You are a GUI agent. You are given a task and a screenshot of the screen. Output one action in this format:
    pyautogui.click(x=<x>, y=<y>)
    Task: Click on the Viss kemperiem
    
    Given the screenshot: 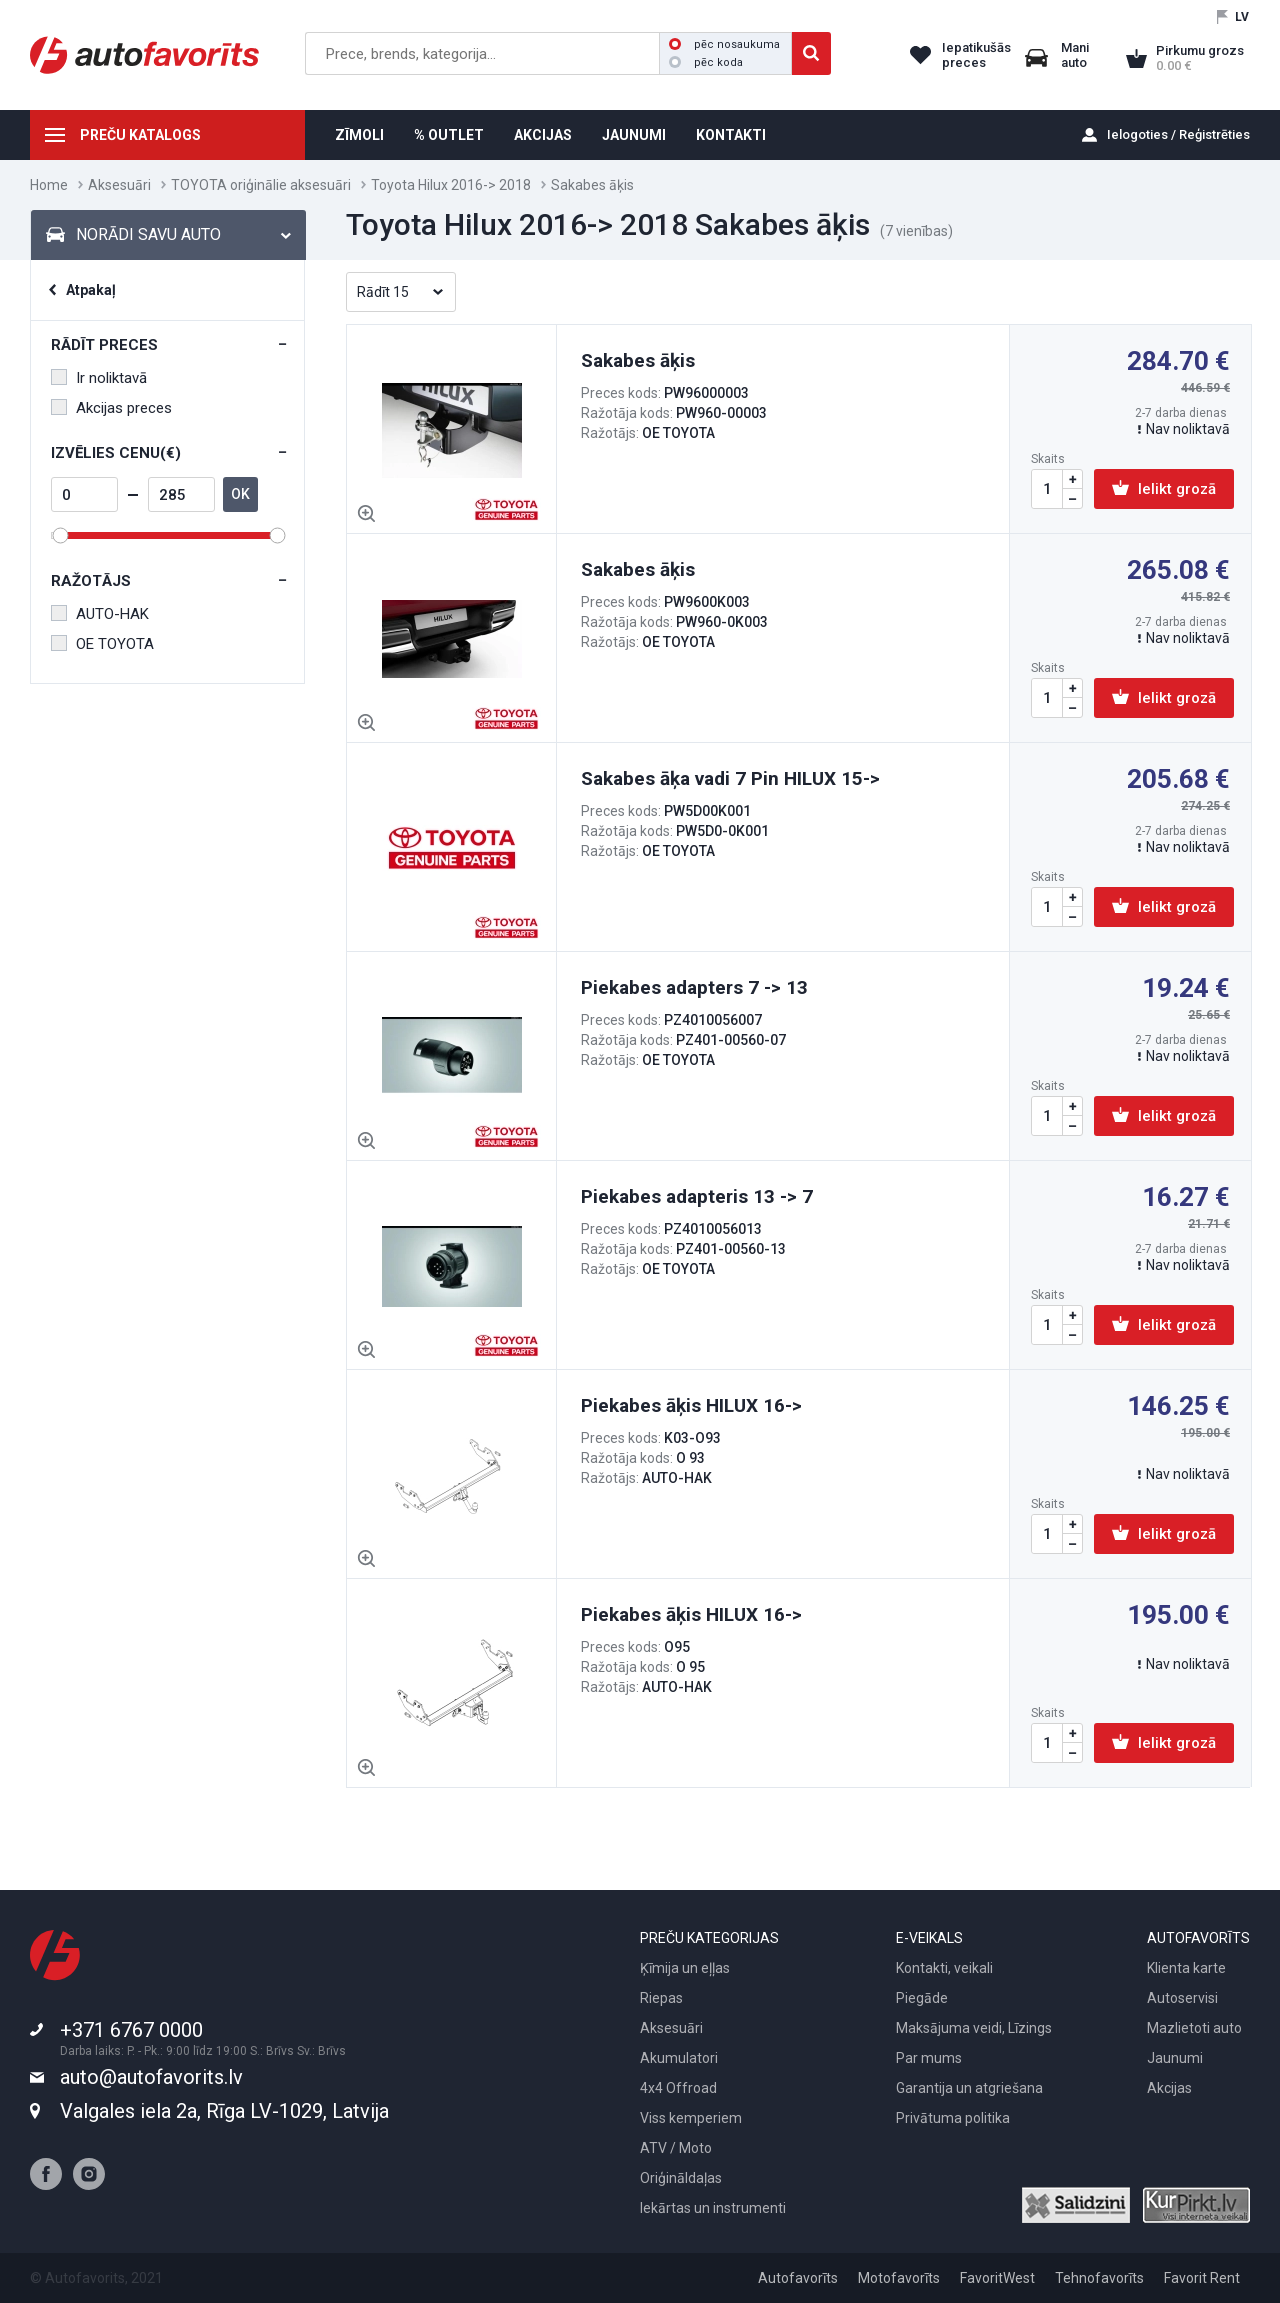 What is the action you would take?
    pyautogui.click(x=691, y=2118)
    